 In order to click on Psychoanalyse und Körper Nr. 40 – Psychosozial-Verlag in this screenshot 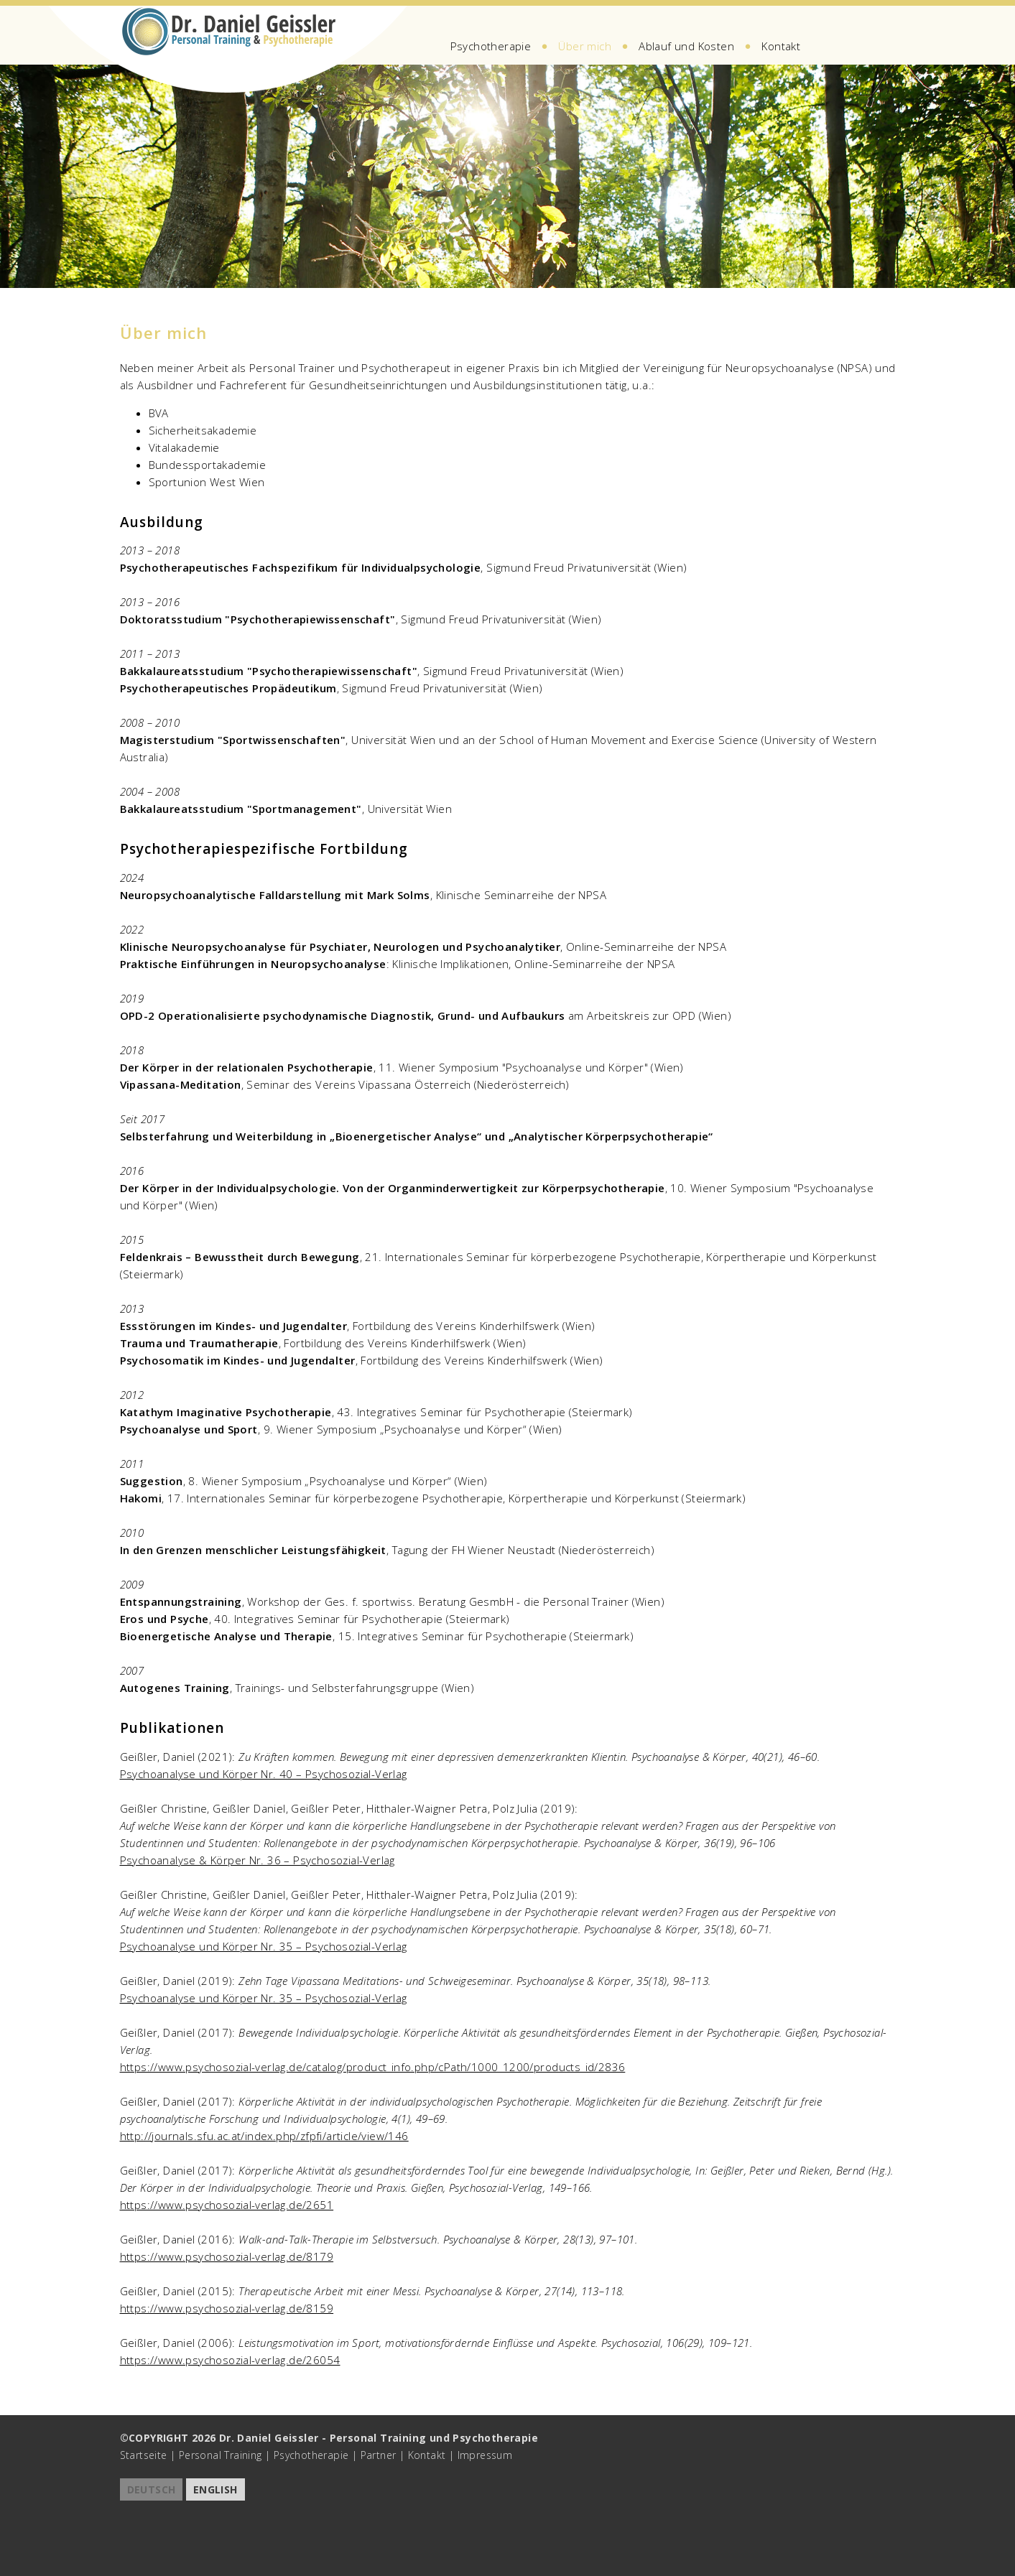, I will do `click(263, 1774)`.